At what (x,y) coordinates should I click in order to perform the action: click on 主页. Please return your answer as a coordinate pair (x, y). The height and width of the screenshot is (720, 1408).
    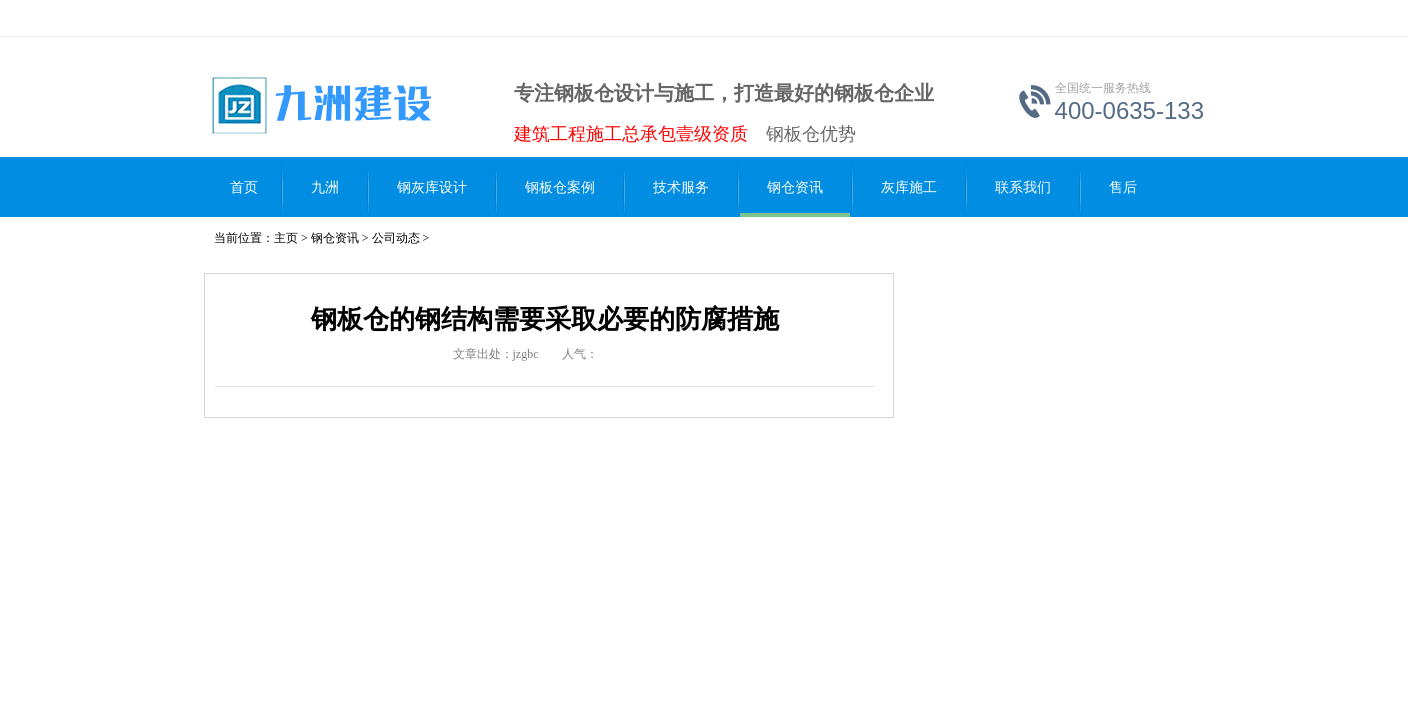
    Looking at the image, I should click on (286, 238).